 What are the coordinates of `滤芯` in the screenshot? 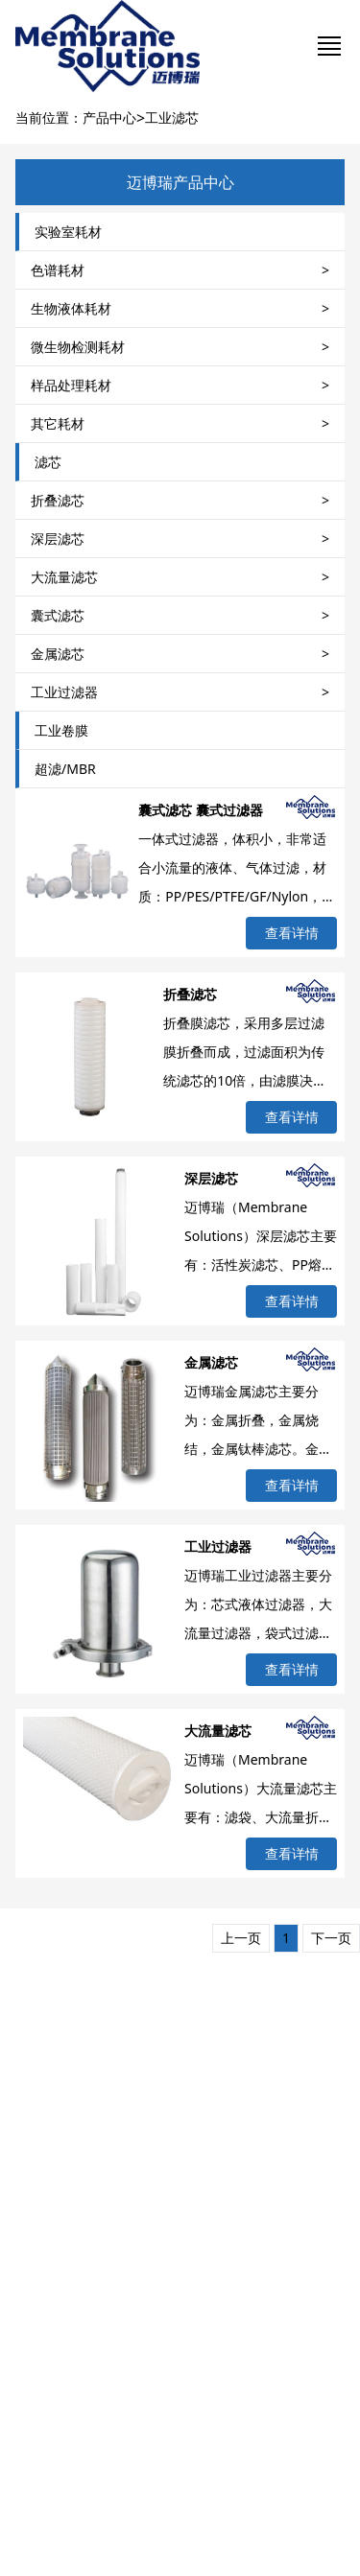 It's located at (48, 462).